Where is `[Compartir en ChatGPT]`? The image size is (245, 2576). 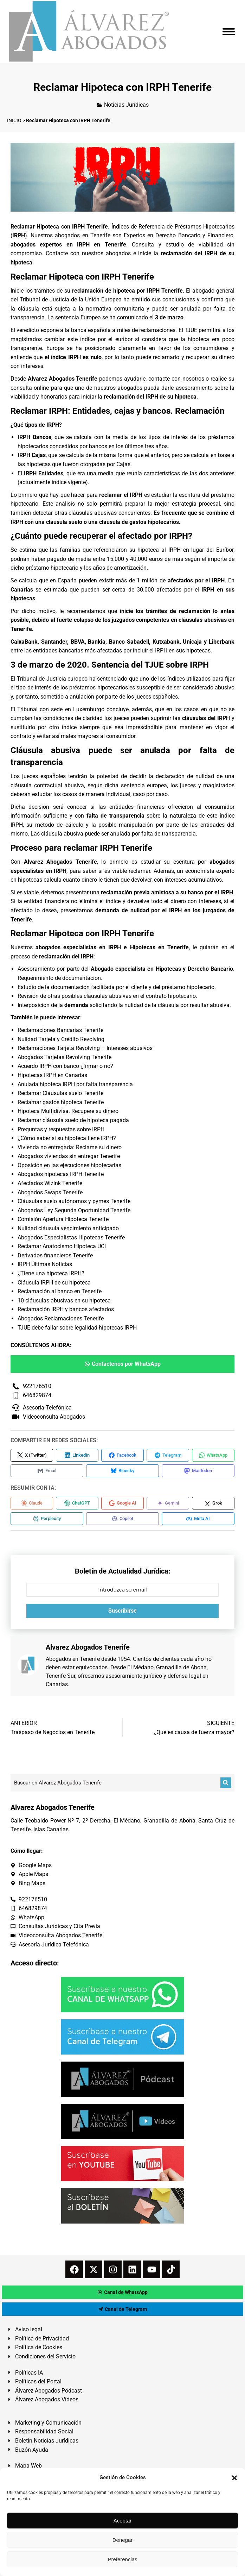 [Compartir en ChatGPT] is located at coordinates (77, 1503).